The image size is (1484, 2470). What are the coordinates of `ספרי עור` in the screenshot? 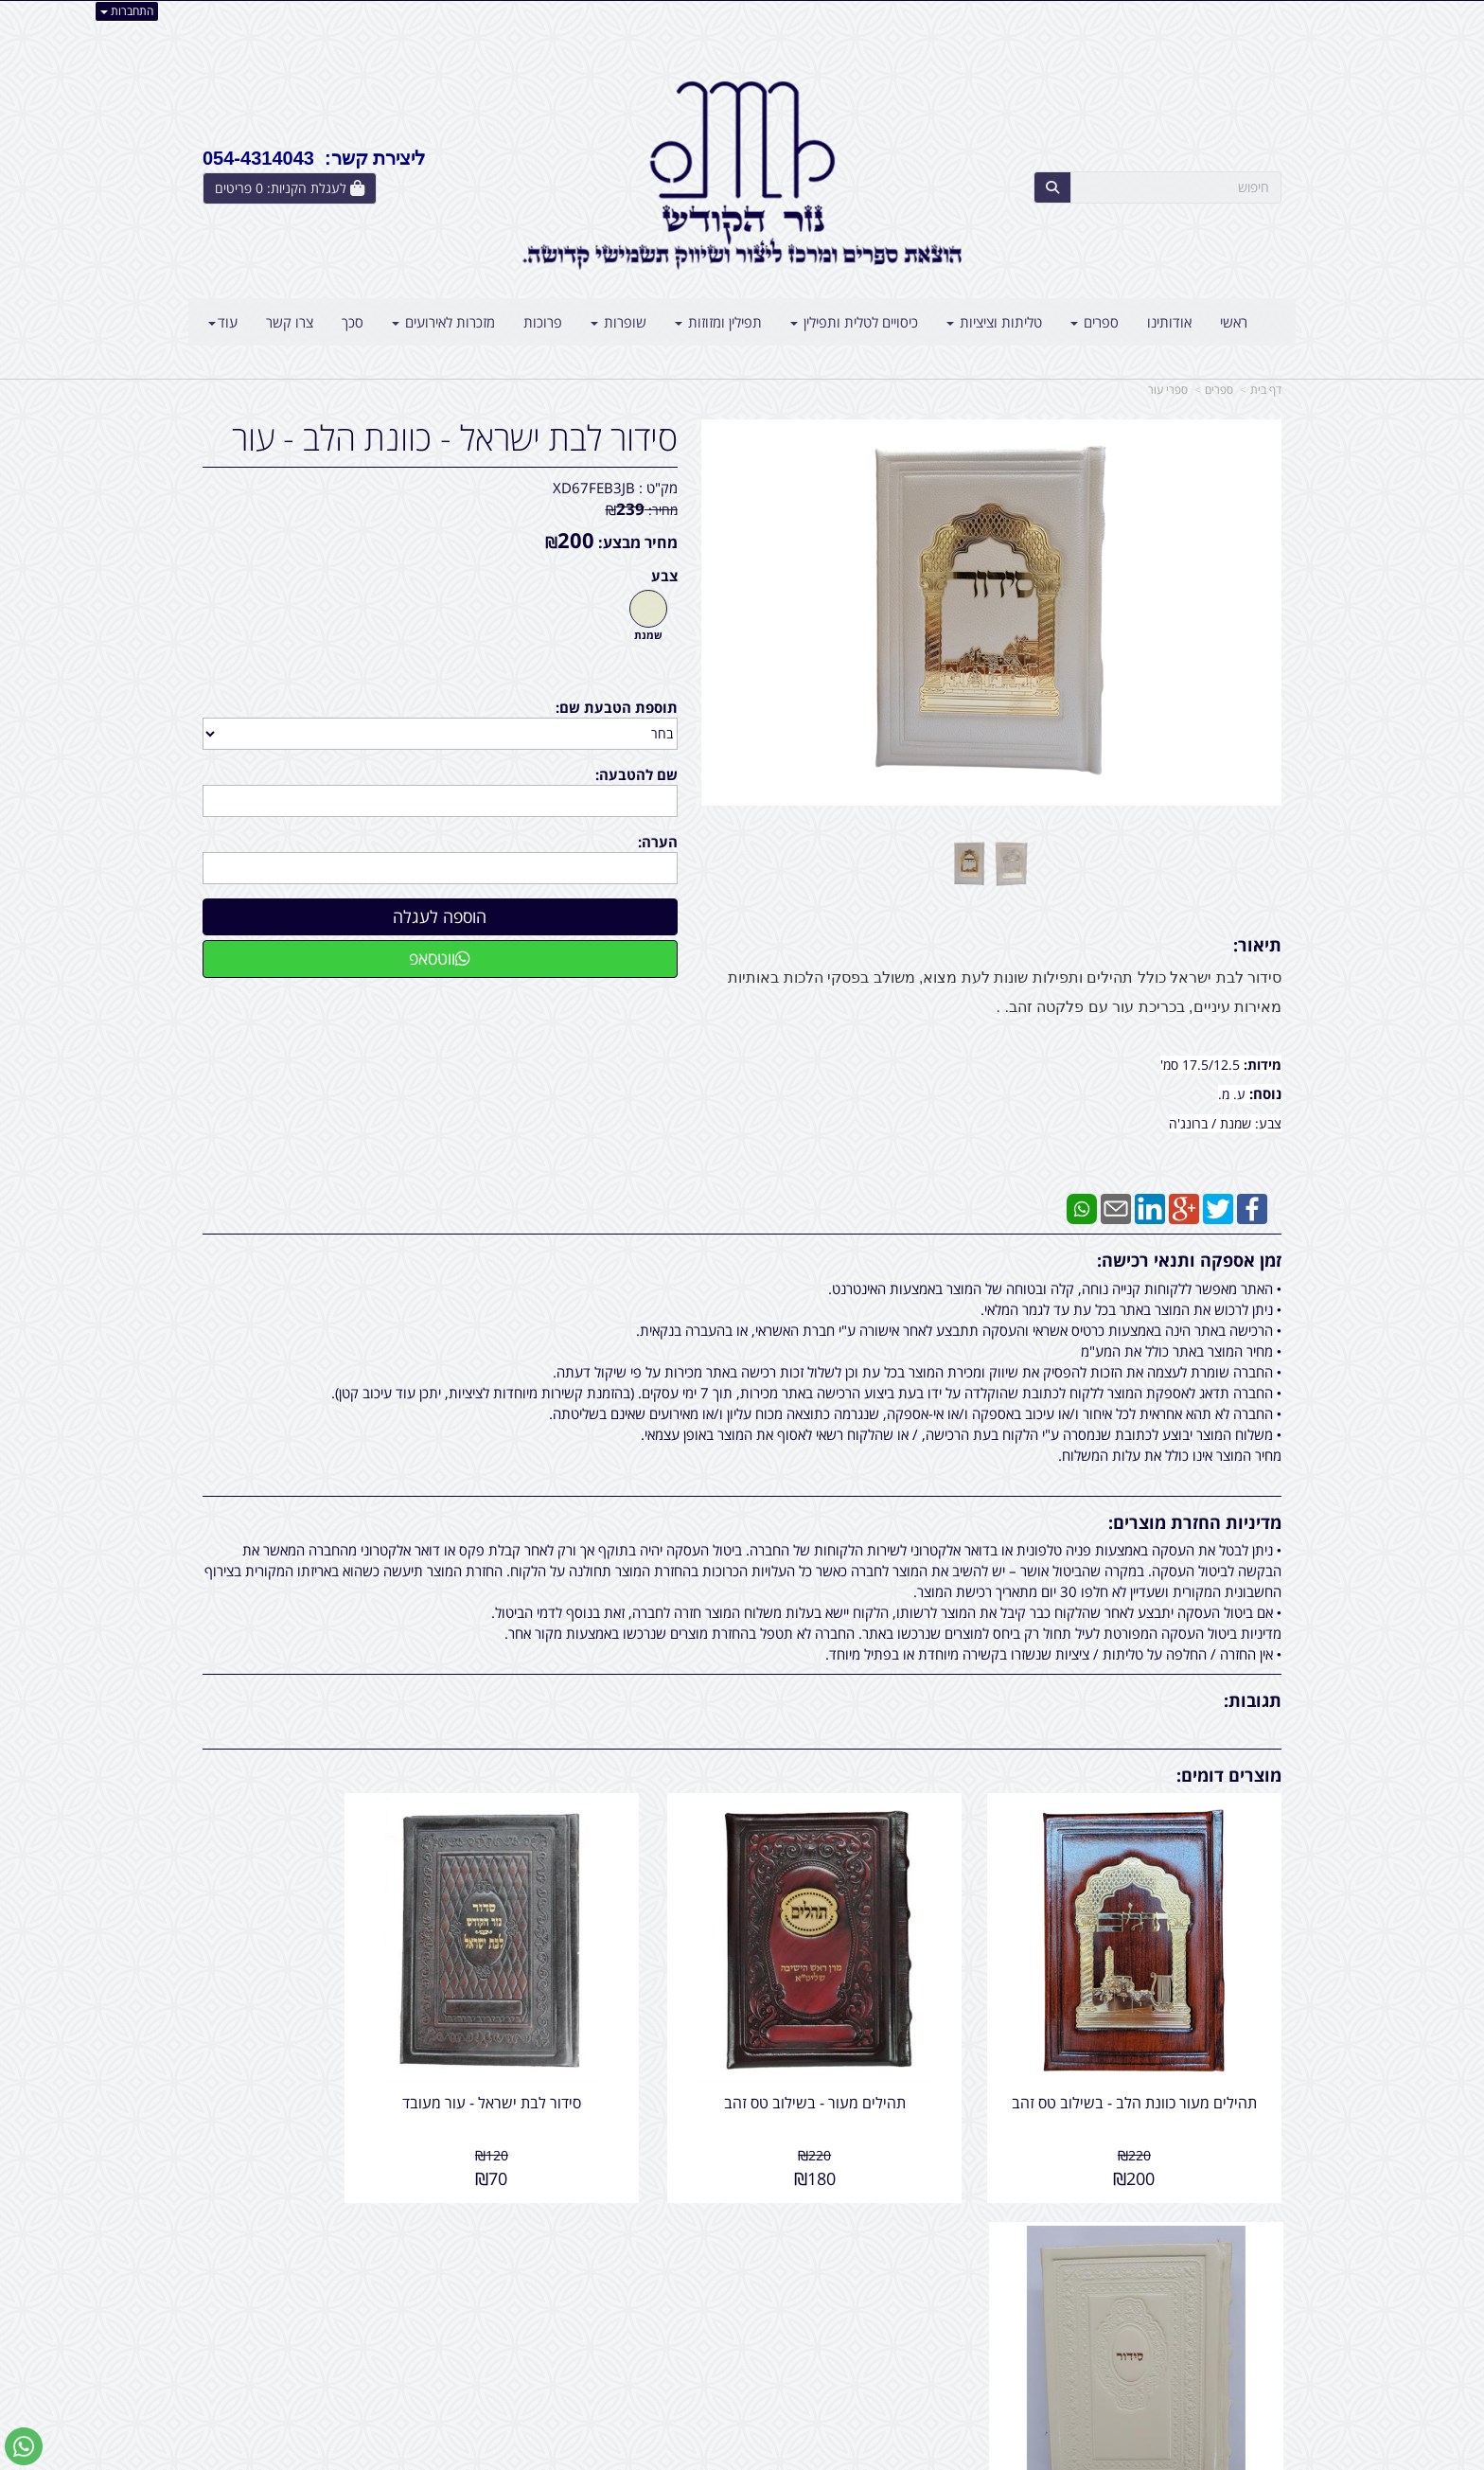 It's located at (1168, 390).